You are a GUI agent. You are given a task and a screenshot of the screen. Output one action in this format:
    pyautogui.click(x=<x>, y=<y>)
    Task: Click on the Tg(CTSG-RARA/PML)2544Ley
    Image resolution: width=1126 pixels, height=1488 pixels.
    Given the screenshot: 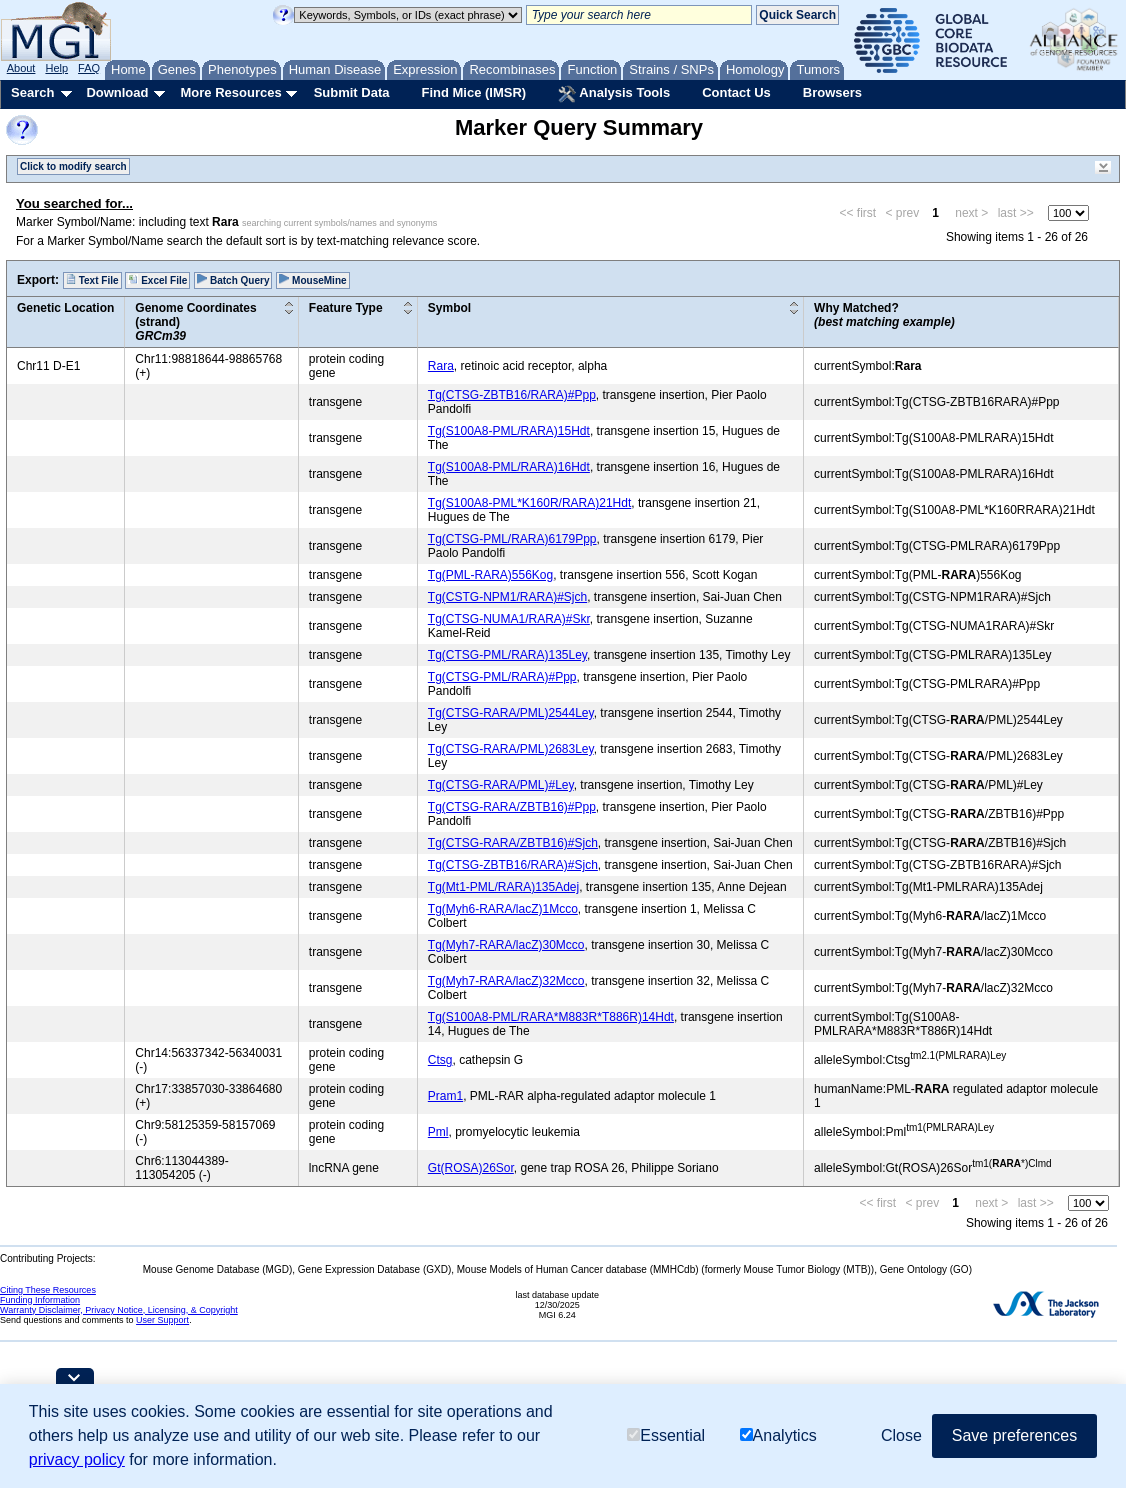 What is the action you would take?
    pyautogui.click(x=511, y=713)
    